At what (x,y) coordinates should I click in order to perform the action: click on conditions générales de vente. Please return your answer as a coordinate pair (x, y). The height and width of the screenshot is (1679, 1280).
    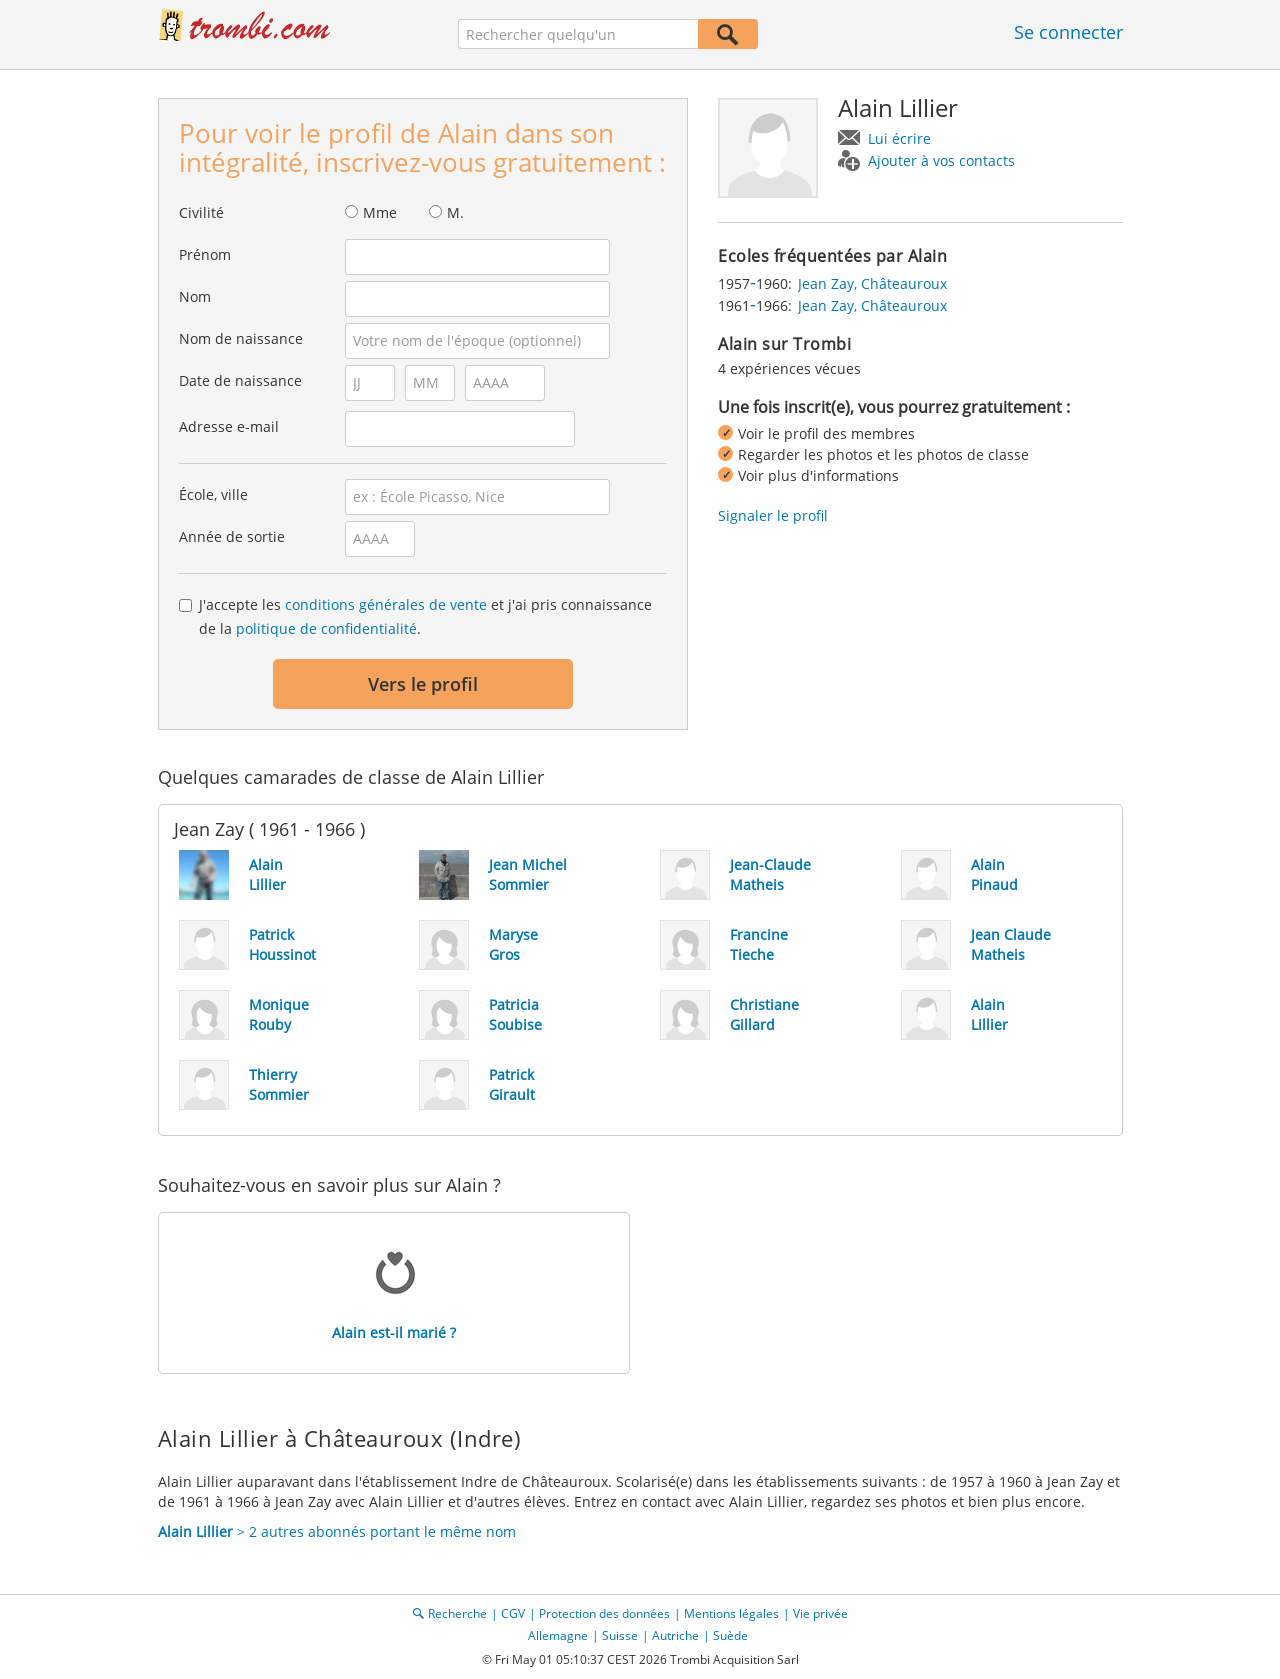
    Looking at the image, I should click on (386, 604).